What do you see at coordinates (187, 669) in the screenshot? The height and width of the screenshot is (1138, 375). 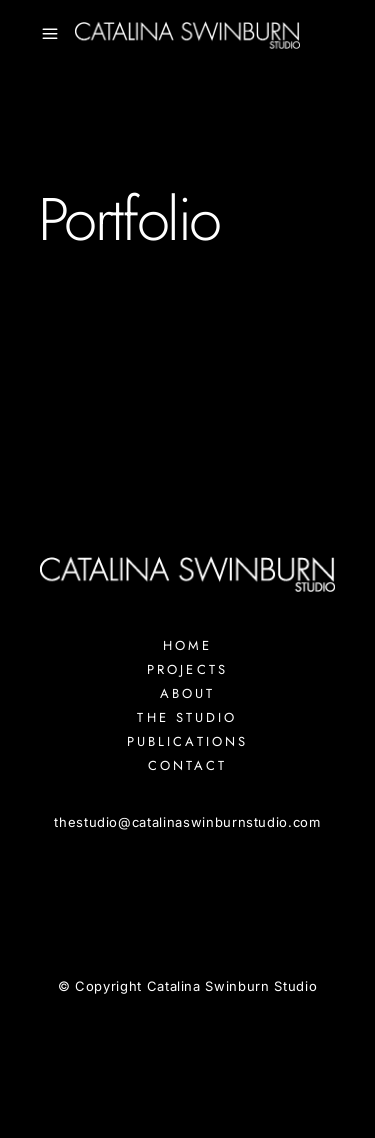 I see `Projects` at bounding box center [187, 669].